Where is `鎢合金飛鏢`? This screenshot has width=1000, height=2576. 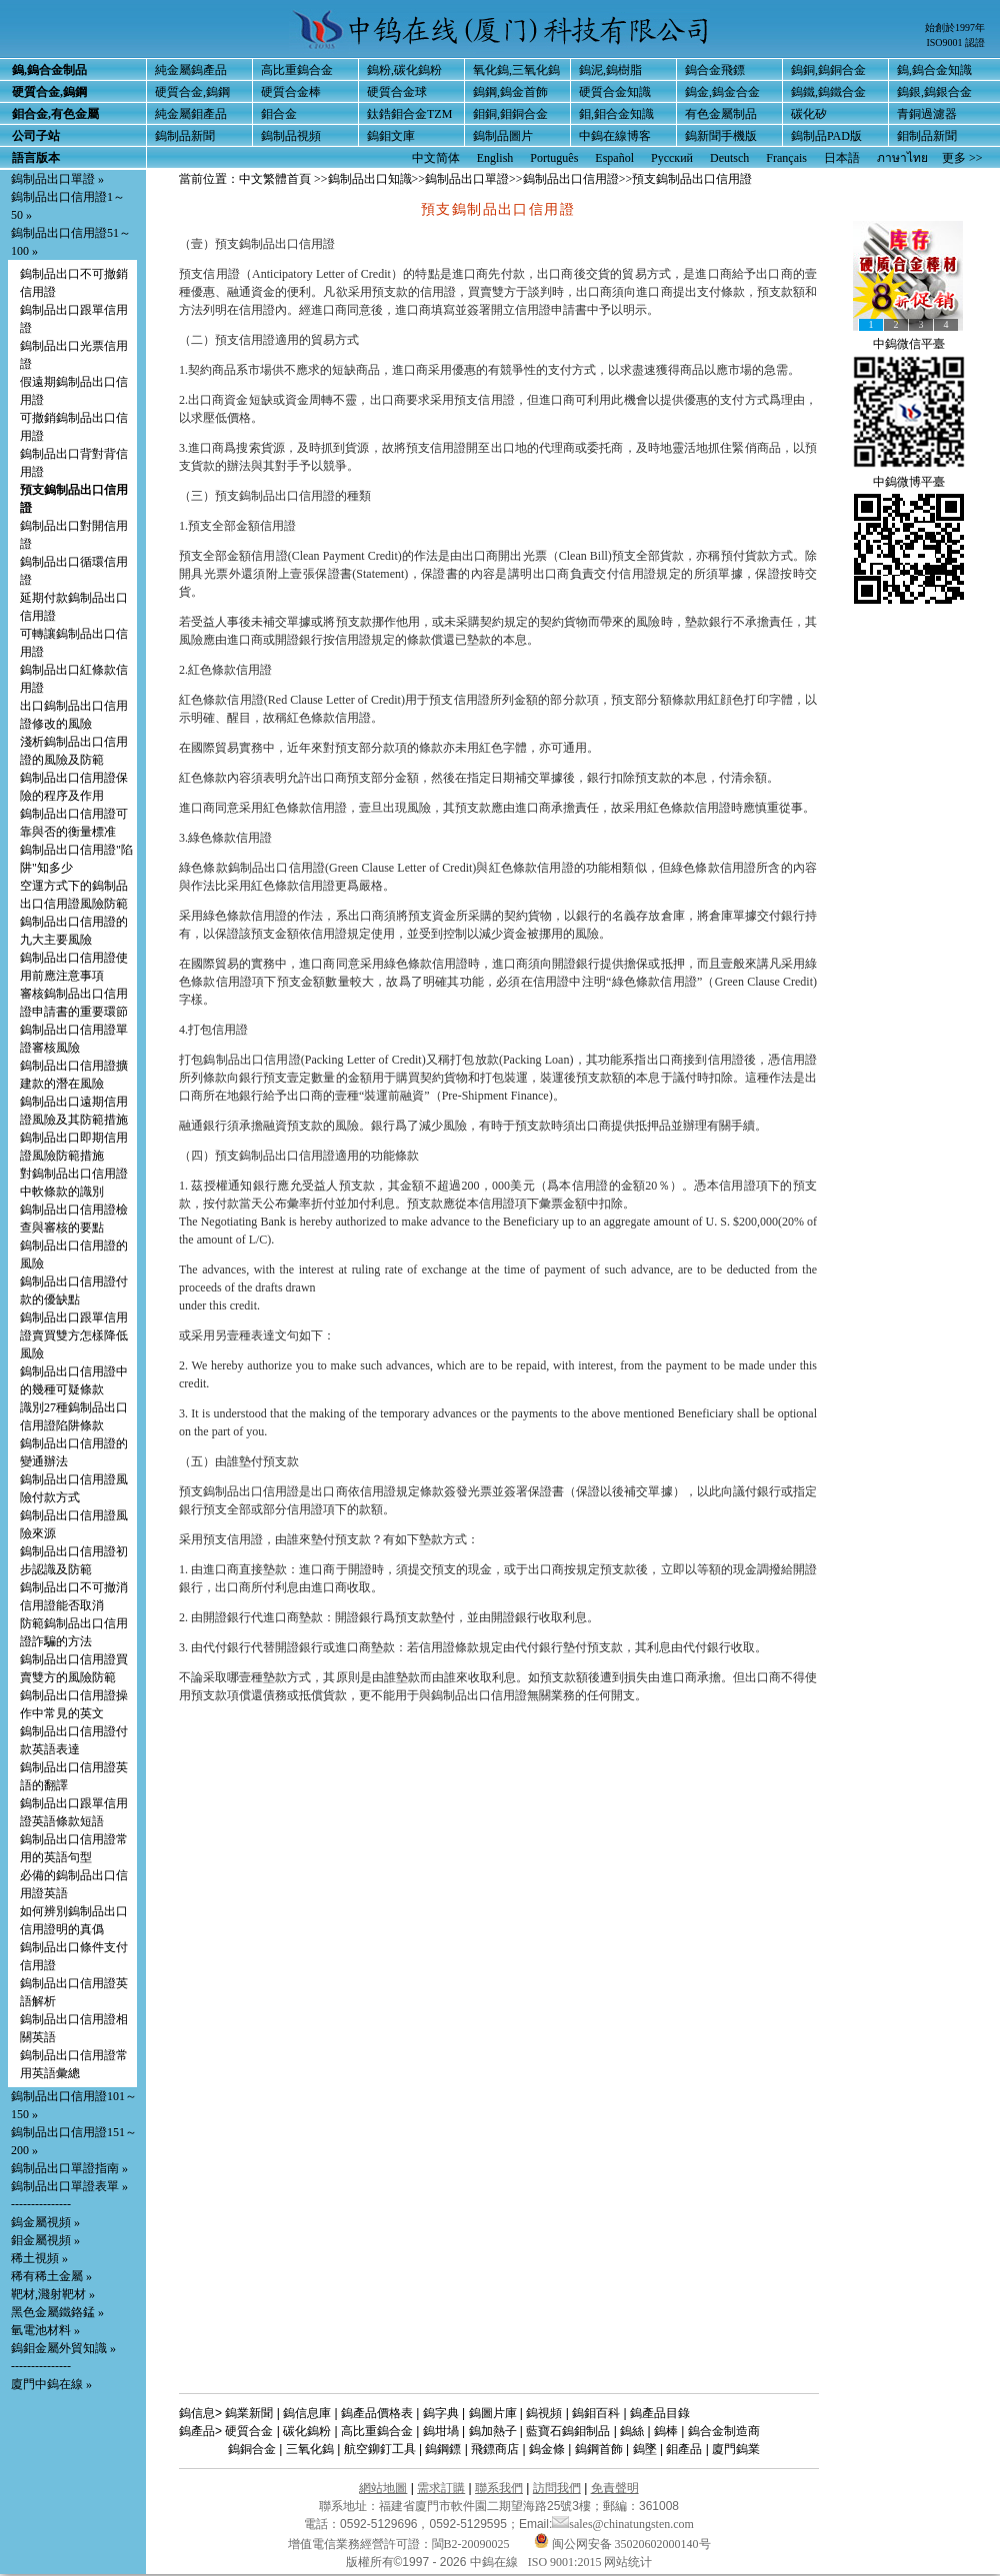 鎢合金飛鏢 is located at coordinates (715, 70).